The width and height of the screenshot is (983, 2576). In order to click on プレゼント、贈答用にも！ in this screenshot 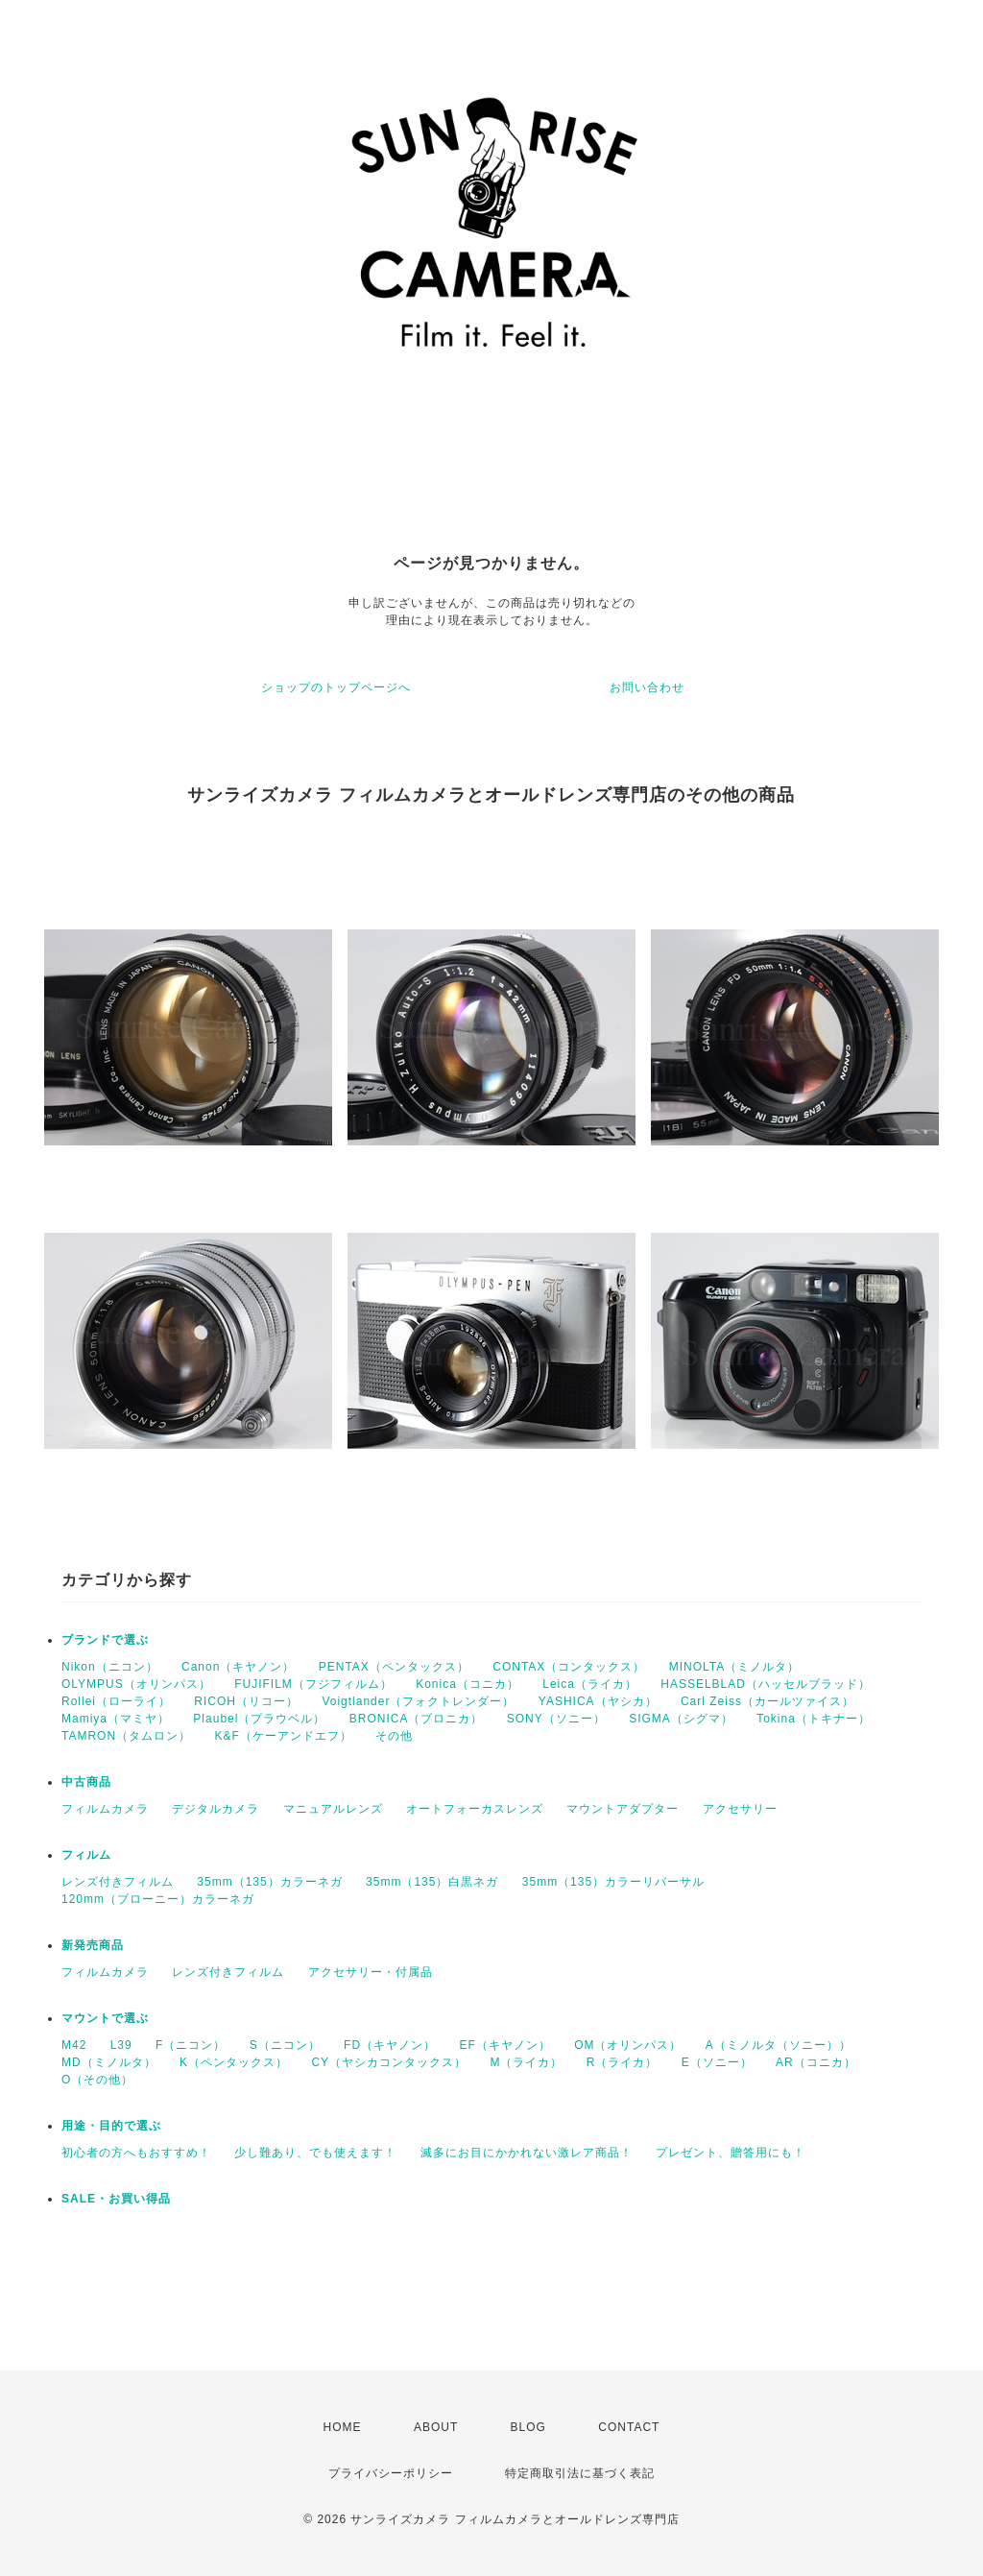, I will do `click(730, 2152)`.